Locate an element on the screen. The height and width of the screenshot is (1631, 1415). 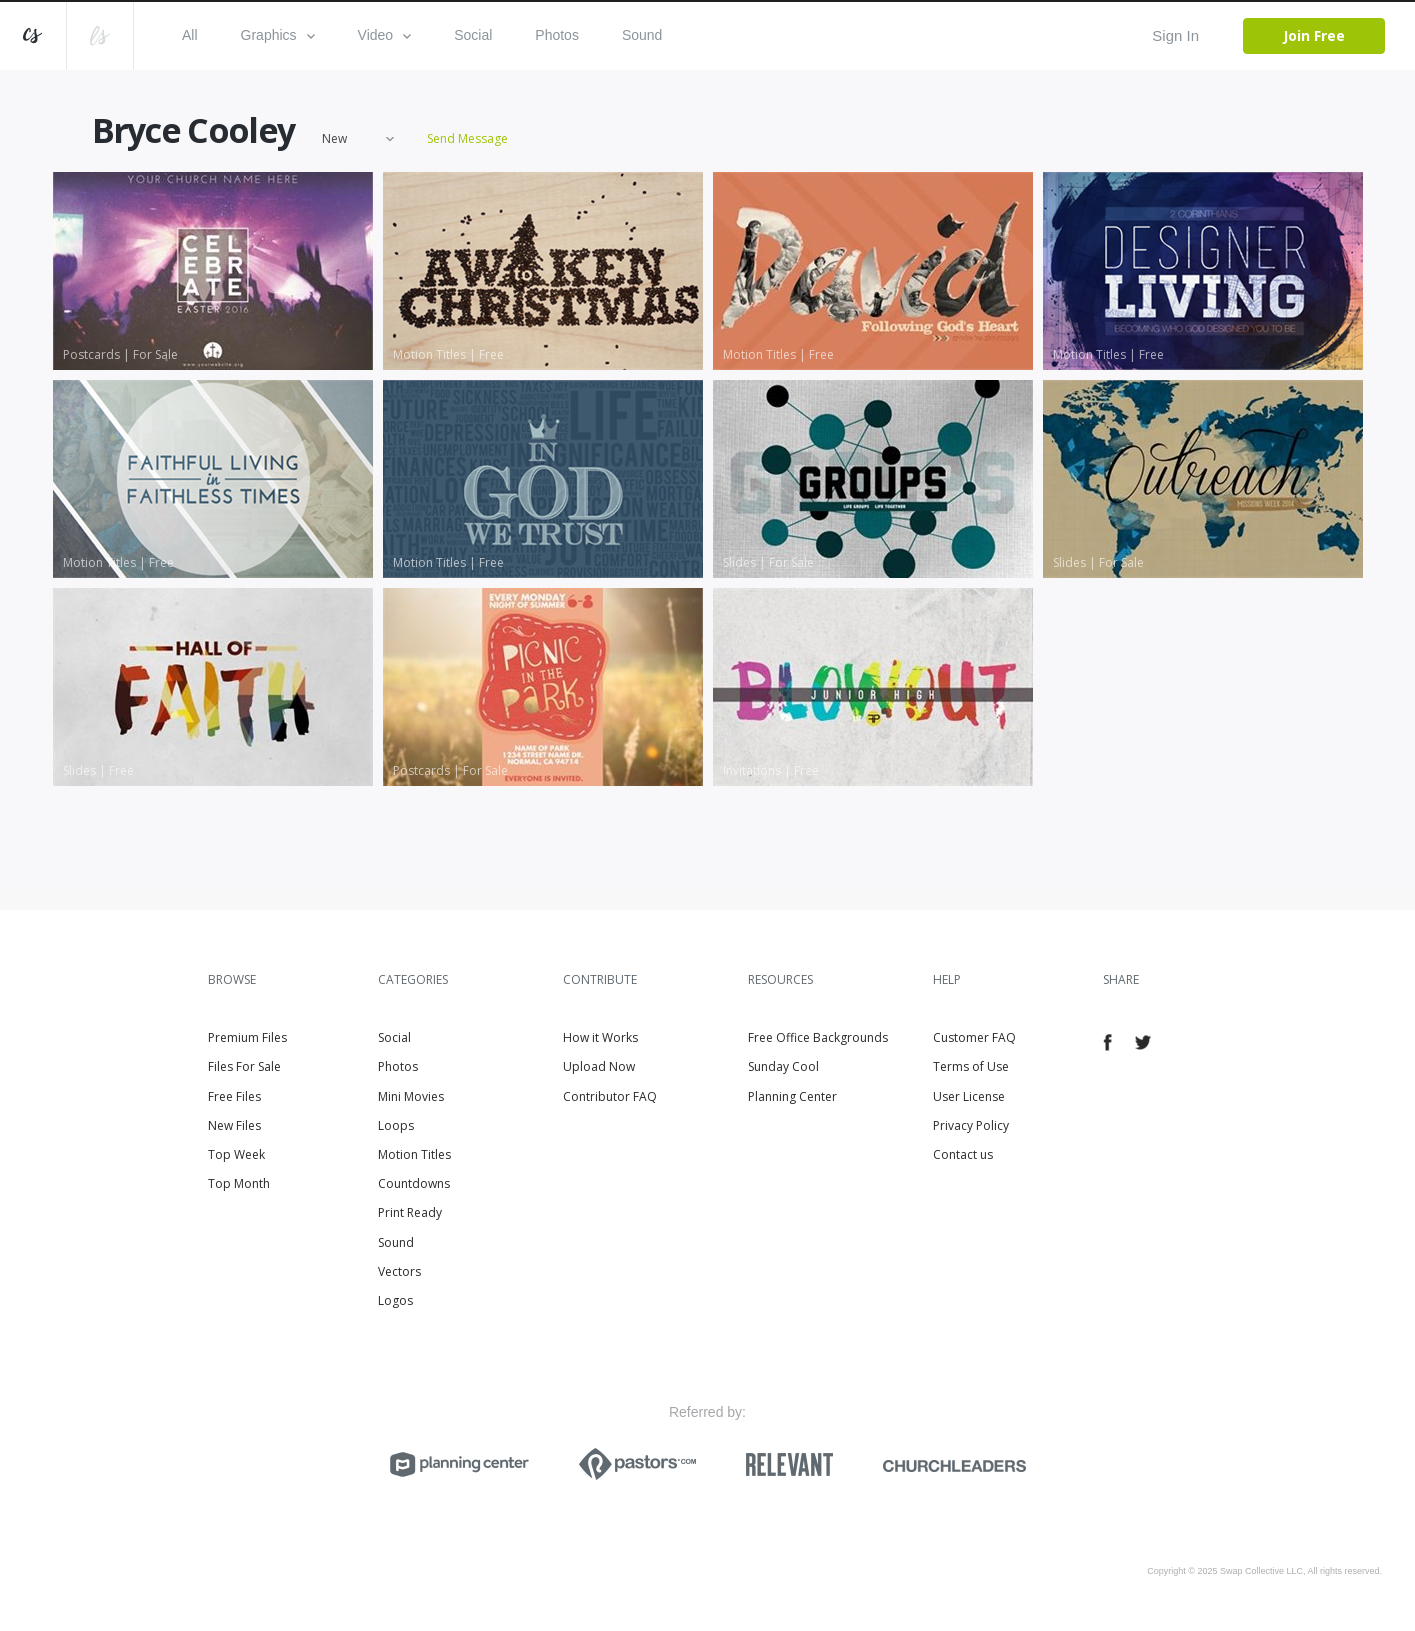
Sound is located at coordinates (642, 35).